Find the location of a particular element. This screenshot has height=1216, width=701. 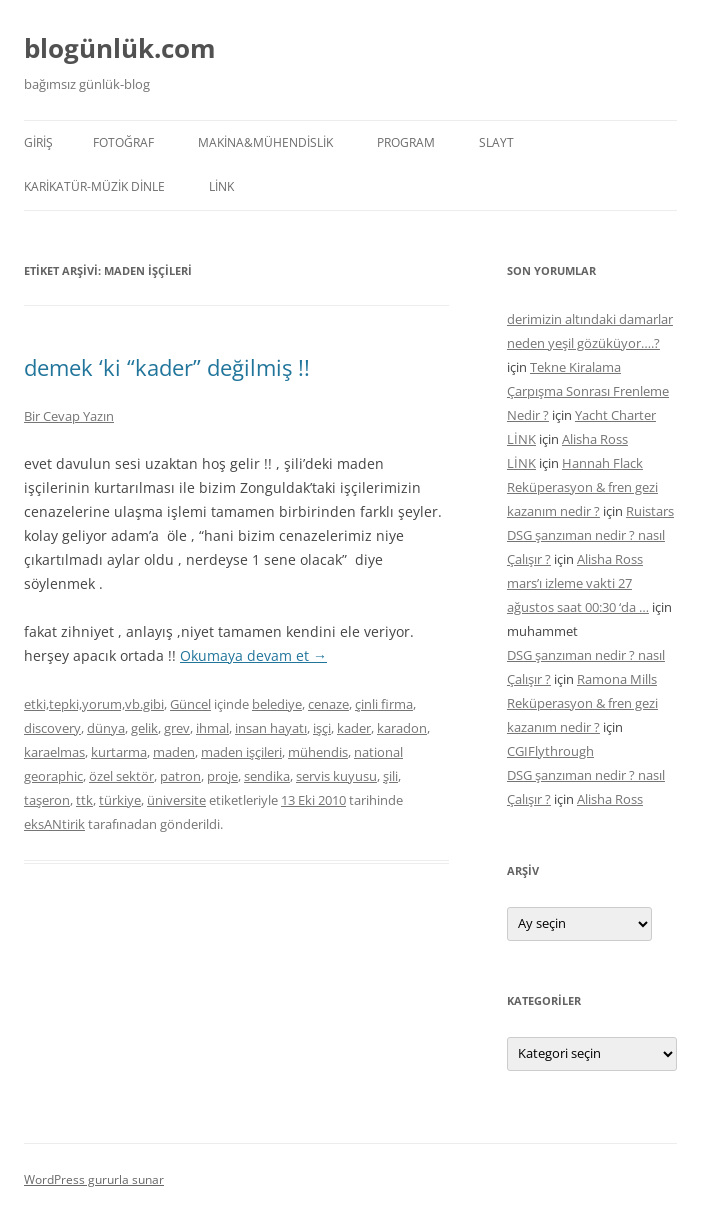

çinli firma is located at coordinates (384, 704).